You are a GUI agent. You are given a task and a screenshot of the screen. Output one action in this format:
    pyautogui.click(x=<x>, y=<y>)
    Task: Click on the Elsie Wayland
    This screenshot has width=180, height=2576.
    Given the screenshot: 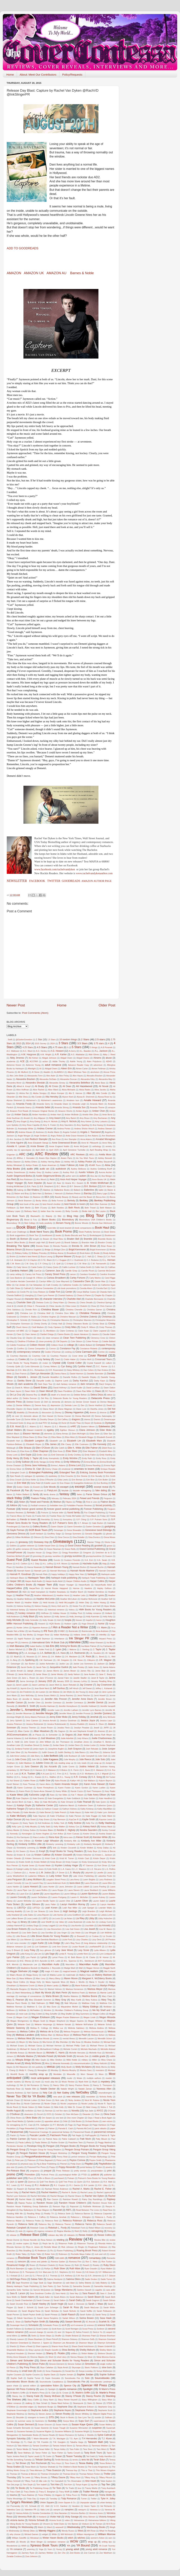 What is the action you would take?
    pyautogui.click(x=89, y=1451)
    